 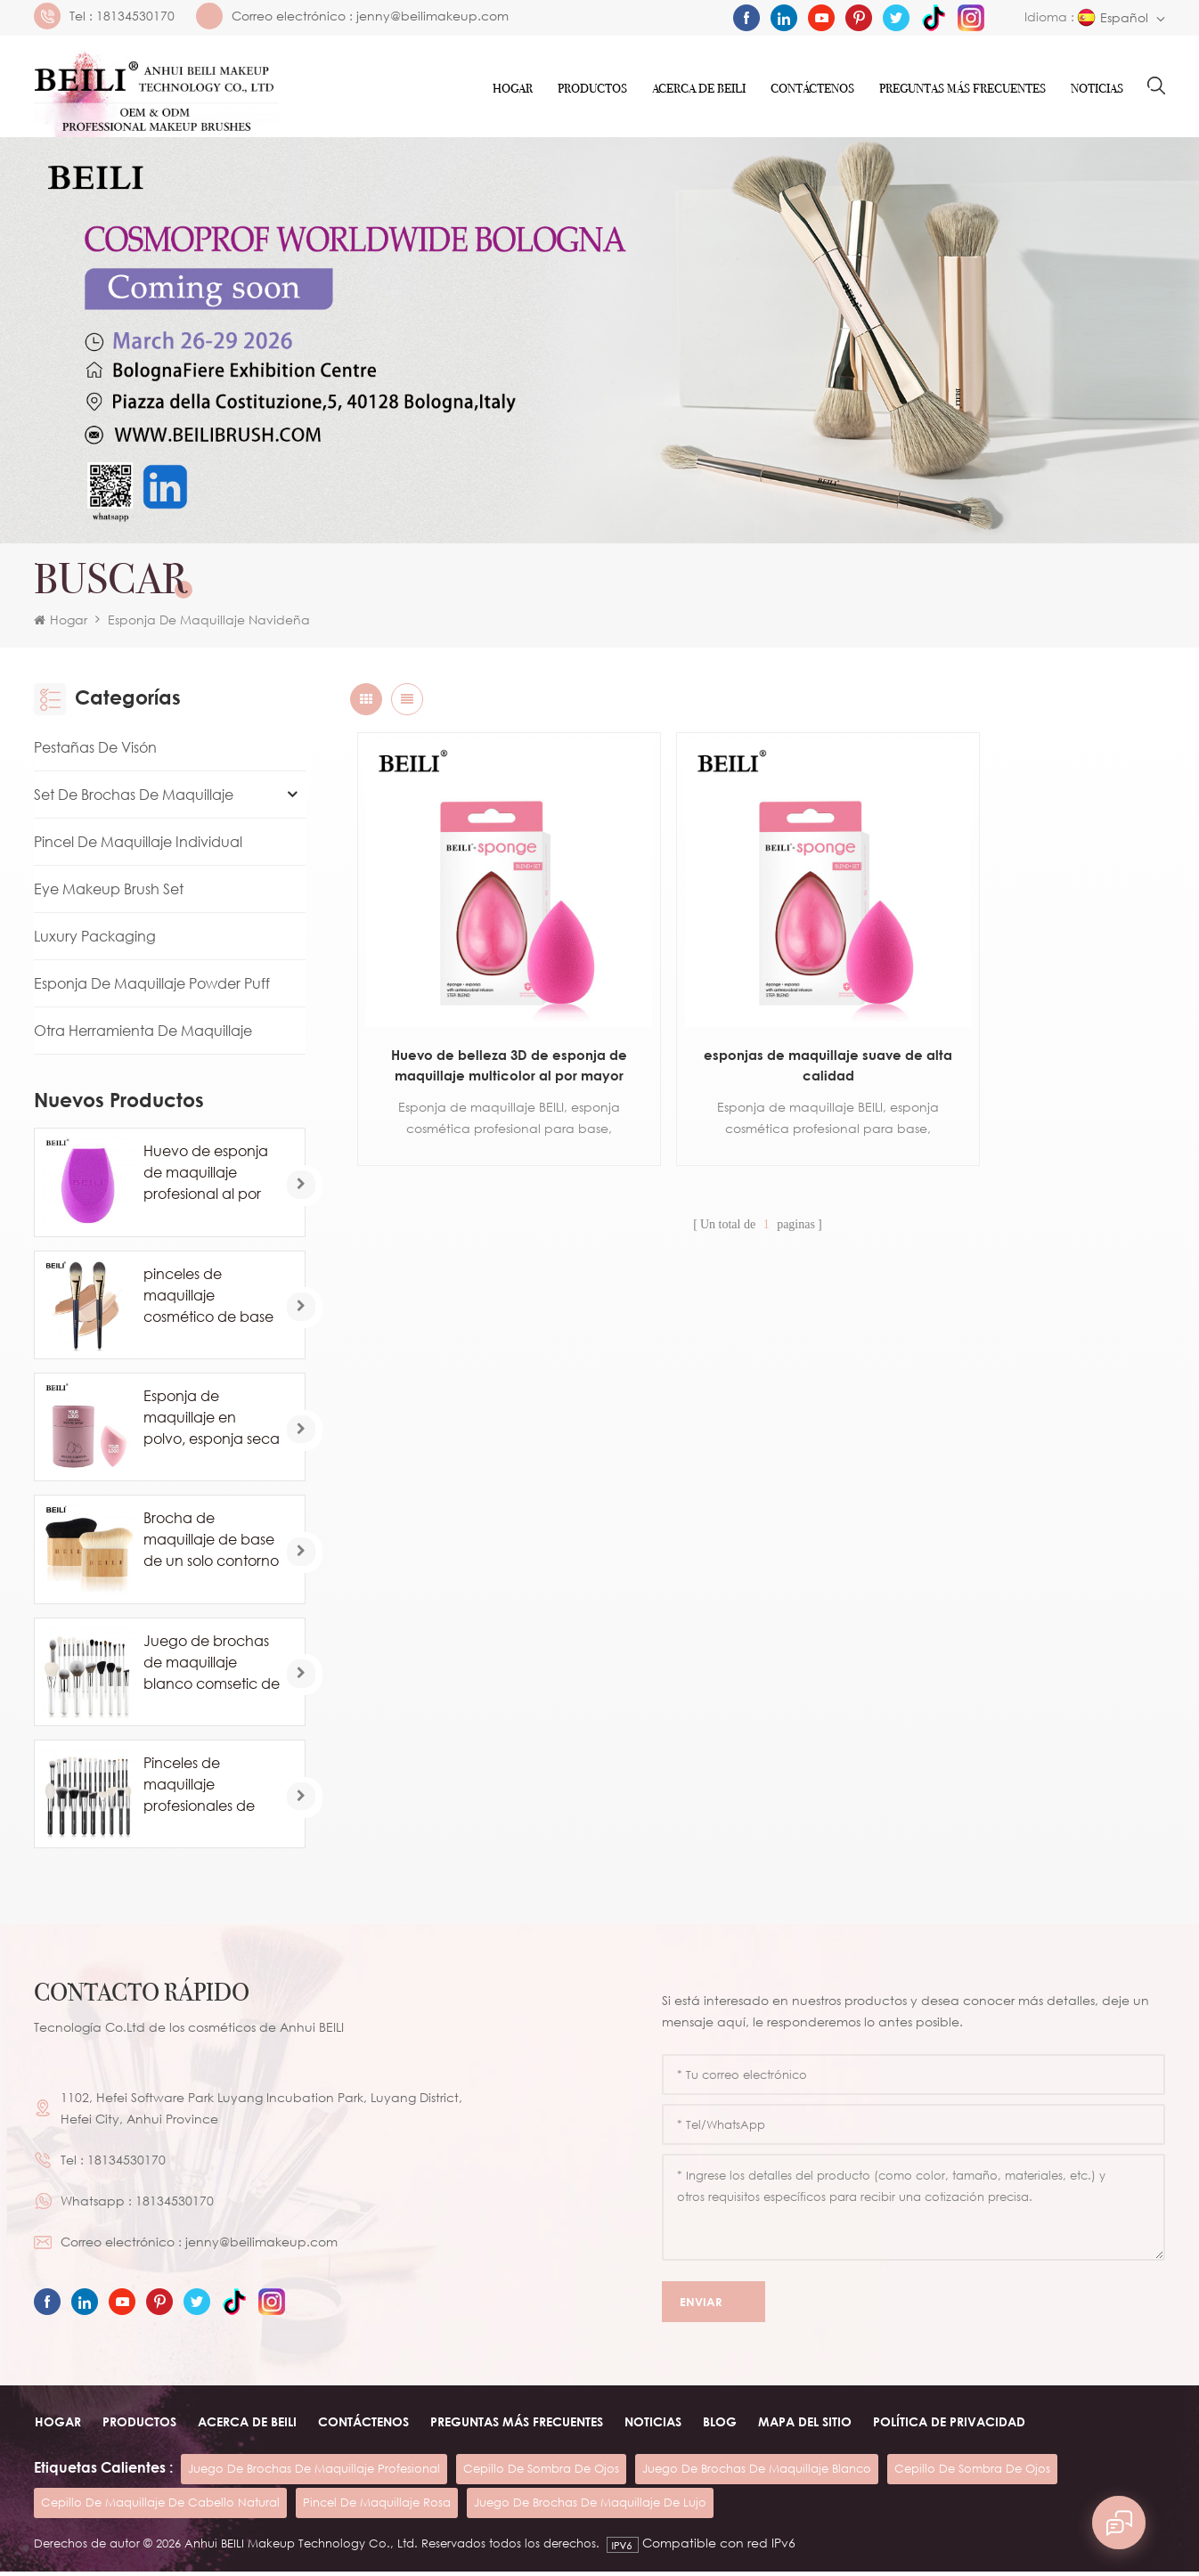 What do you see at coordinates (109, 893) in the screenshot?
I see `Eye Makeup Brush Set` at bounding box center [109, 893].